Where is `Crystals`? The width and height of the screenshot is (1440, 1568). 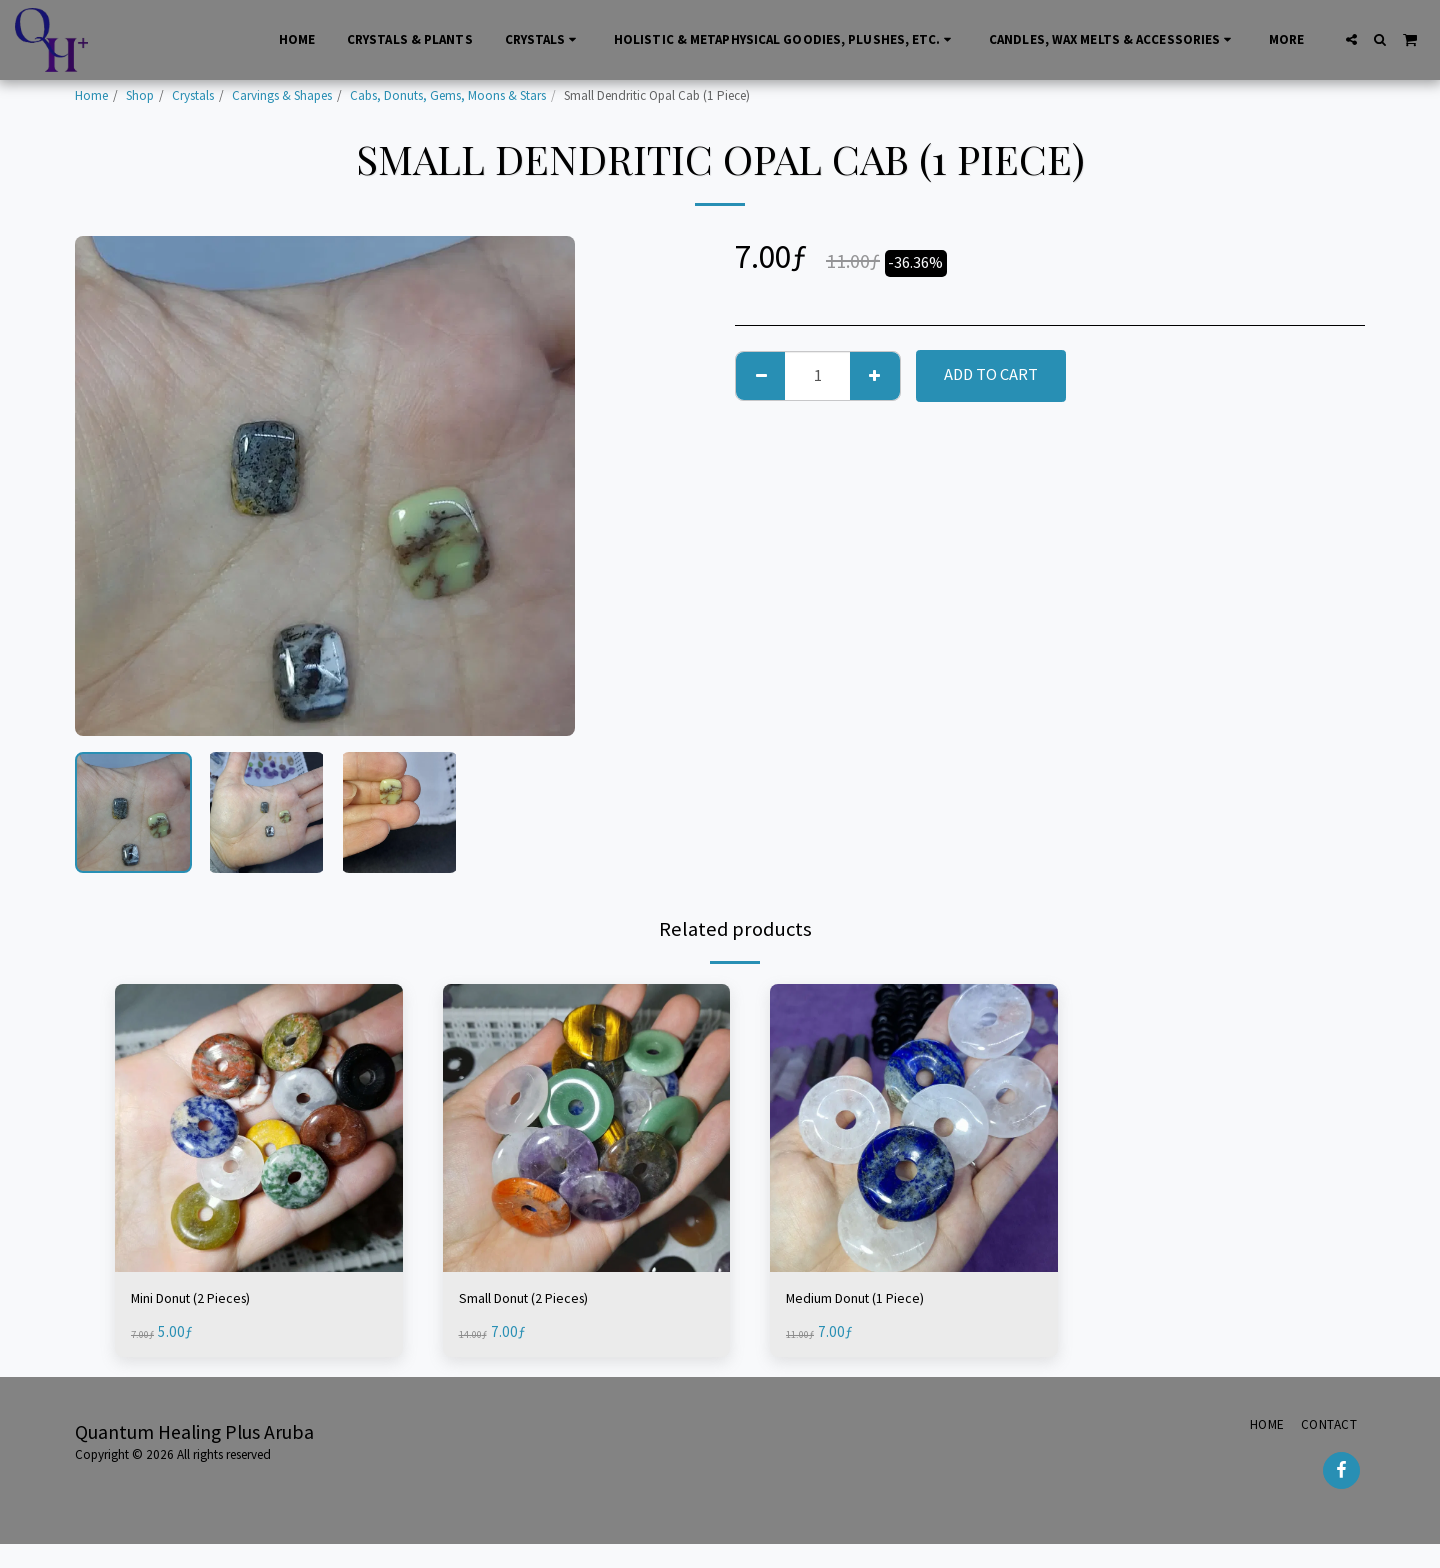
Crystals is located at coordinates (193, 95).